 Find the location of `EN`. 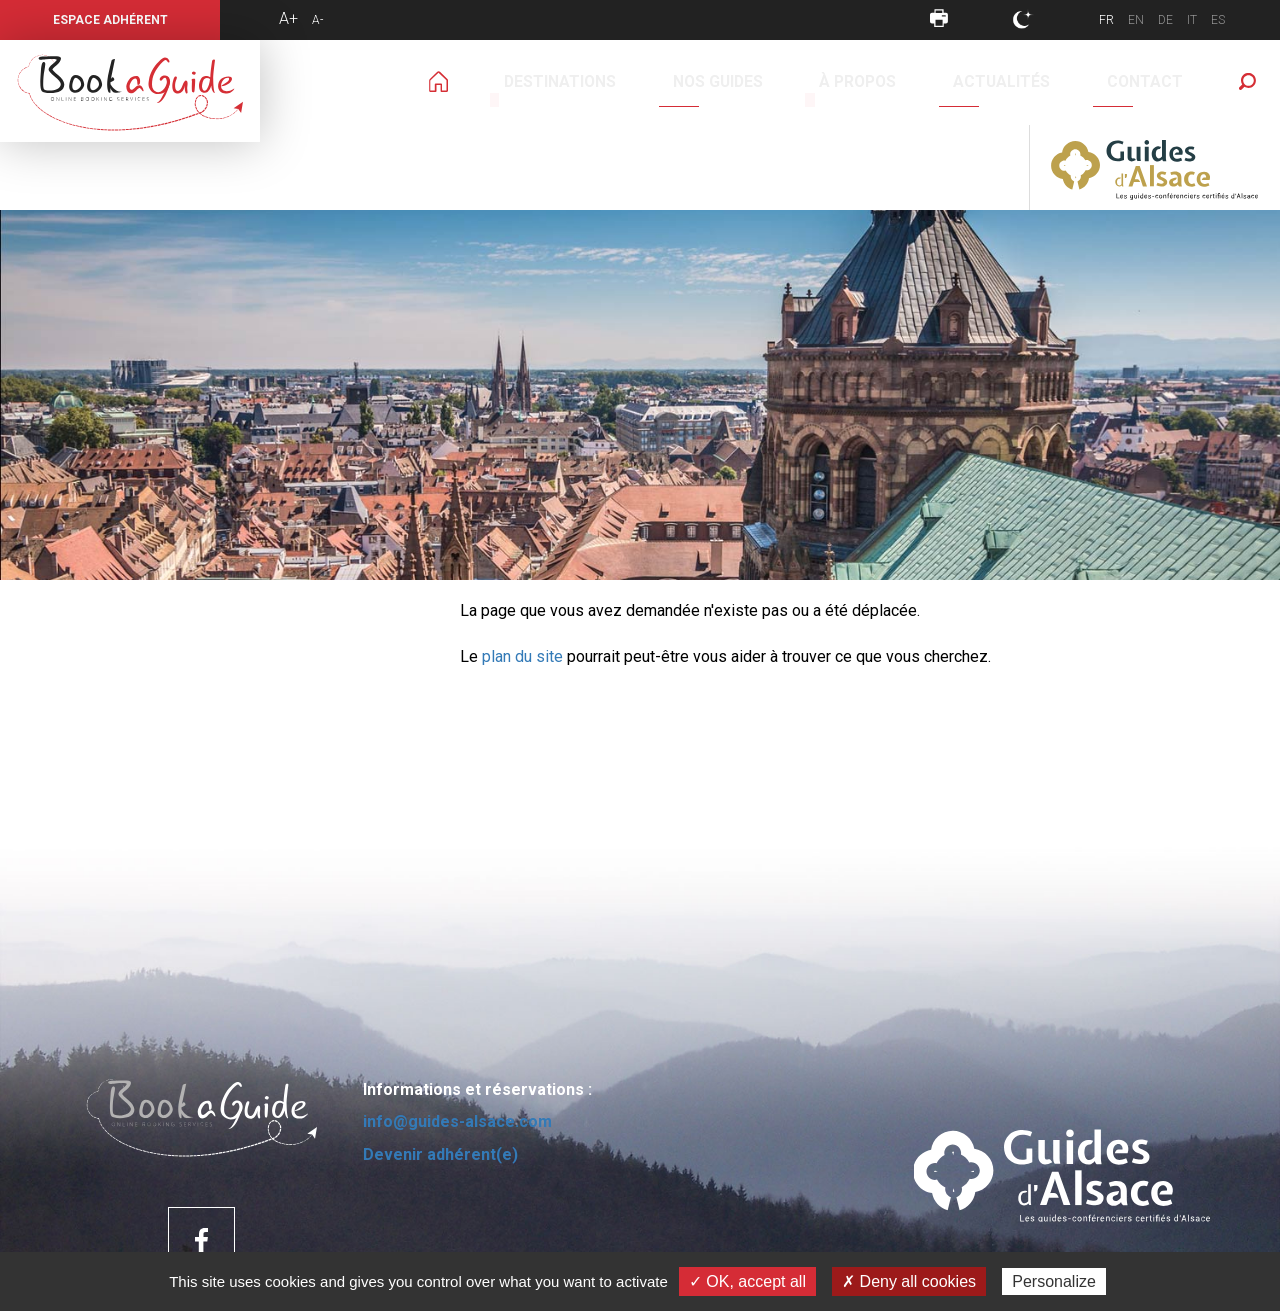

EN is located at coordinates (1136, 20).